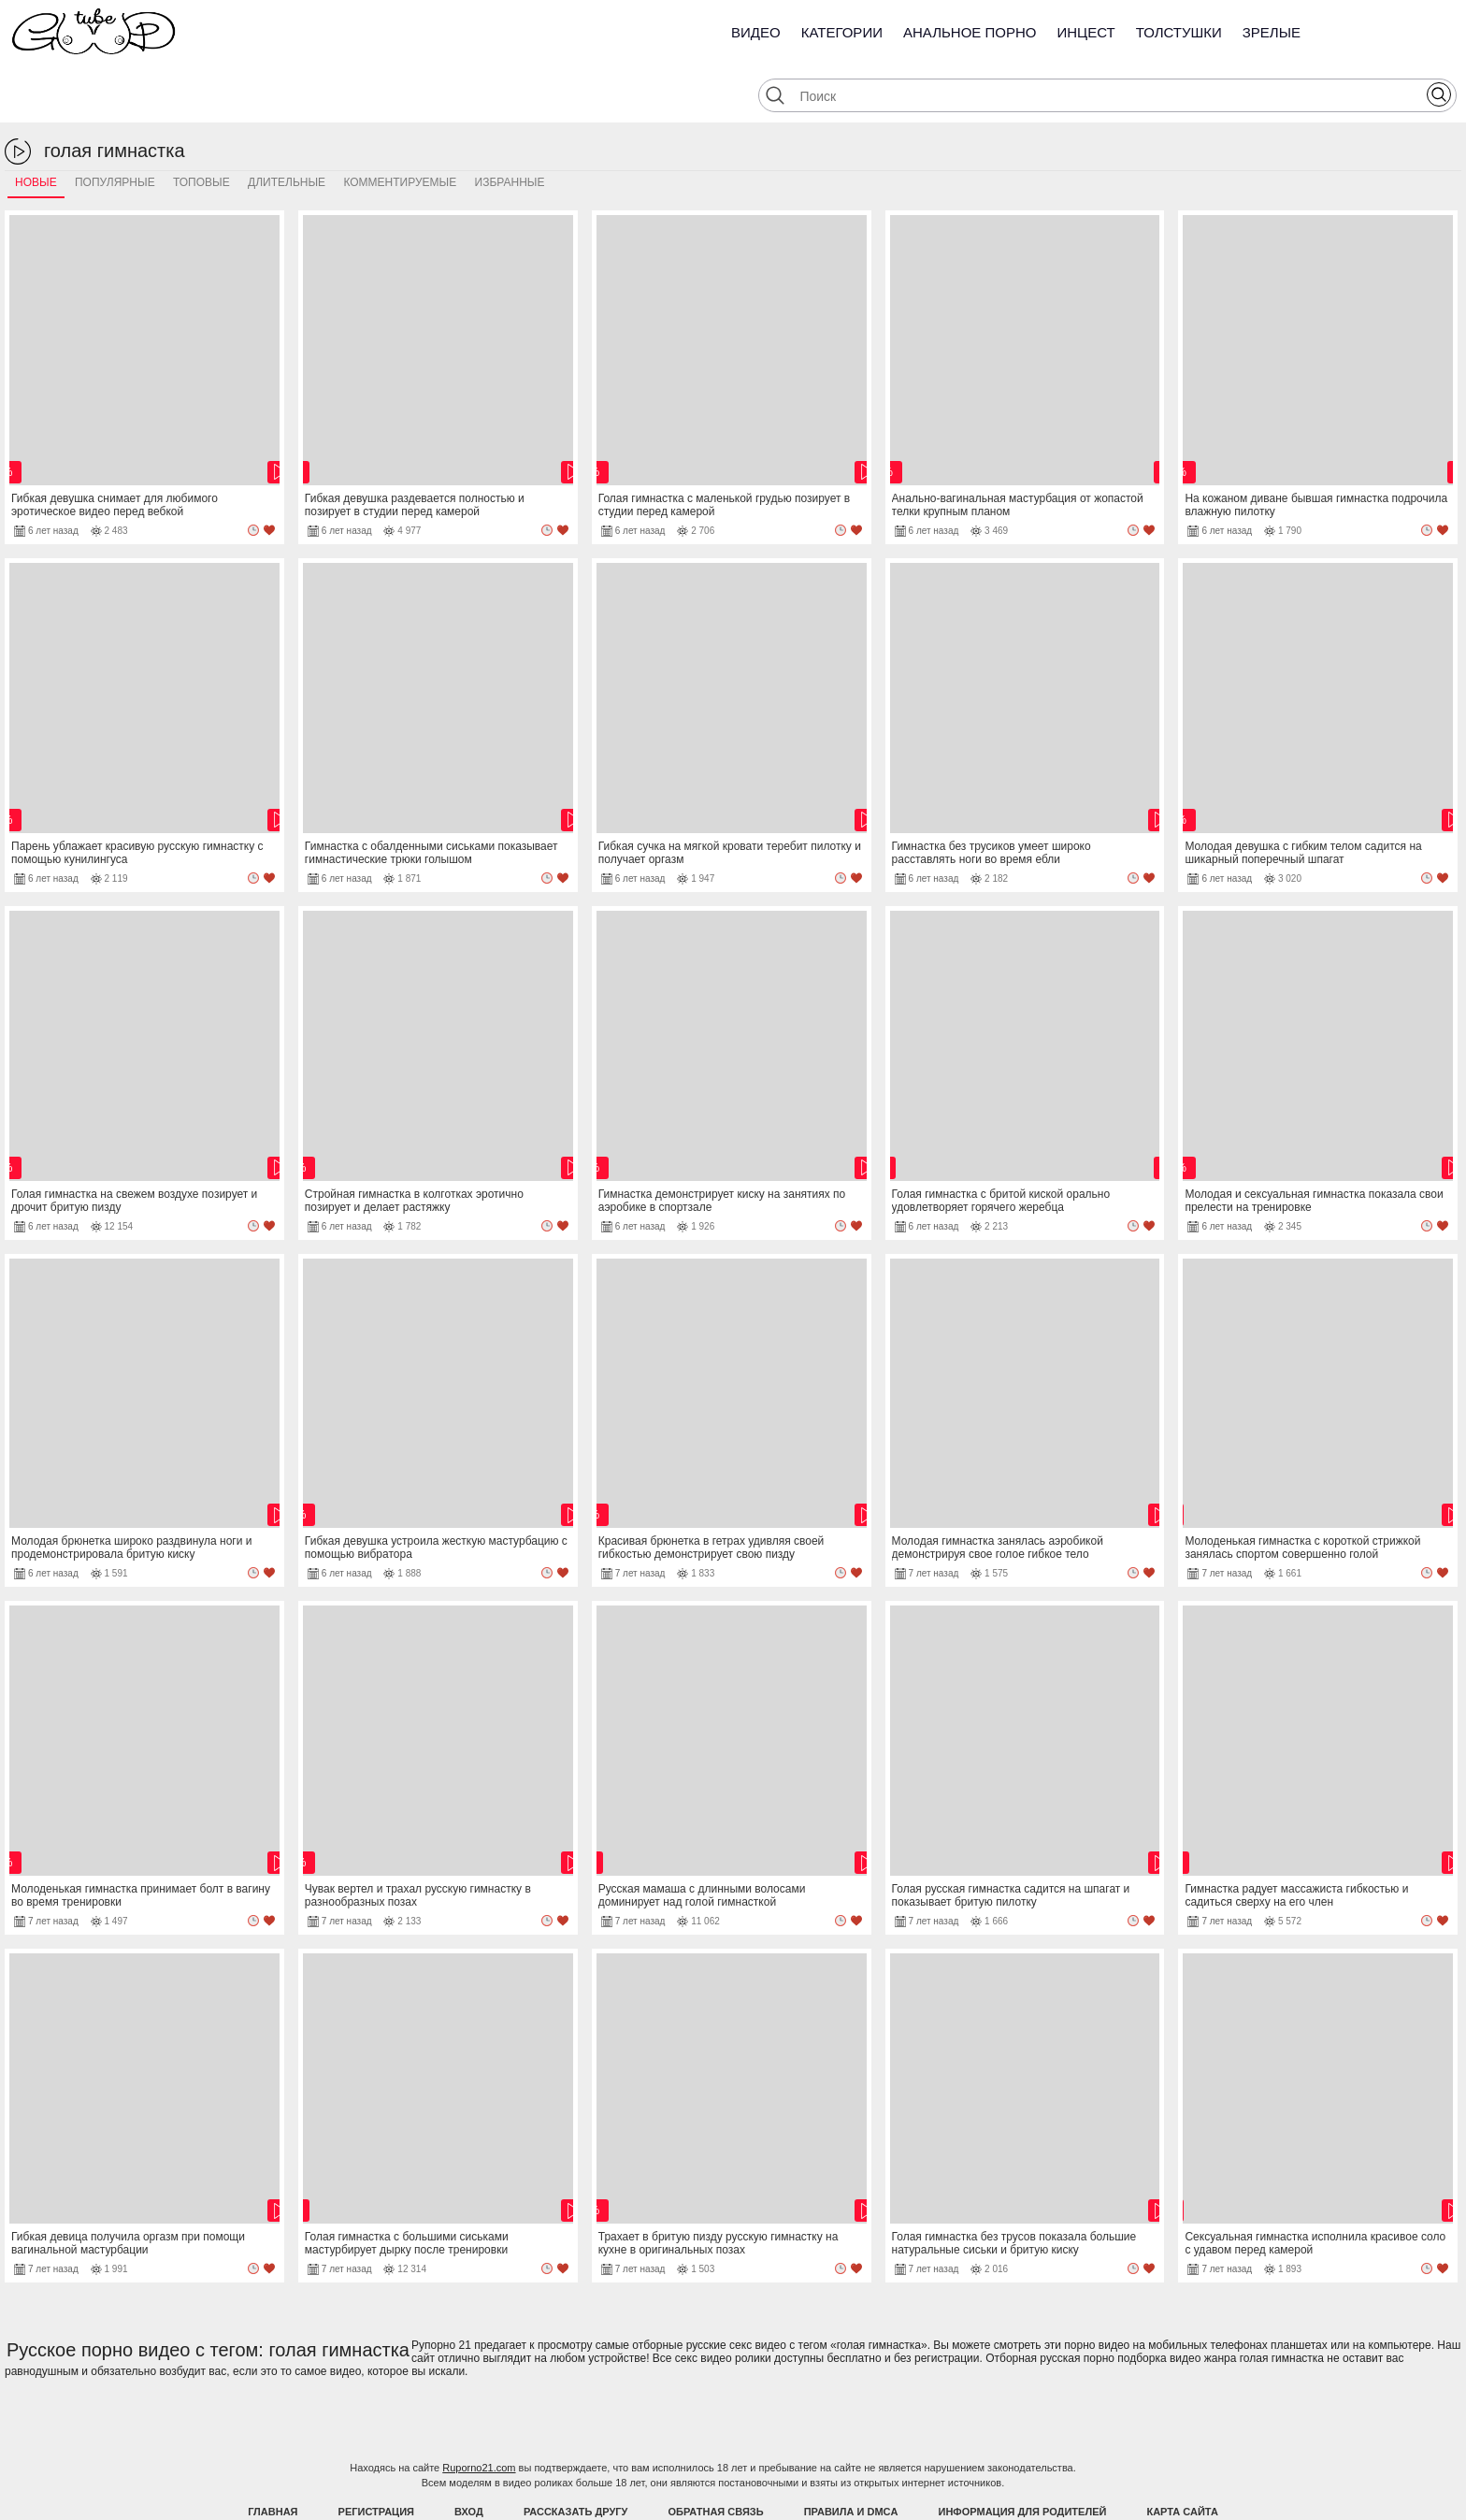 This screenshot has width=1466, height=2520. Describe the element at coordinates (115, 128) in the screenshot. I see `Популярные` at that location.